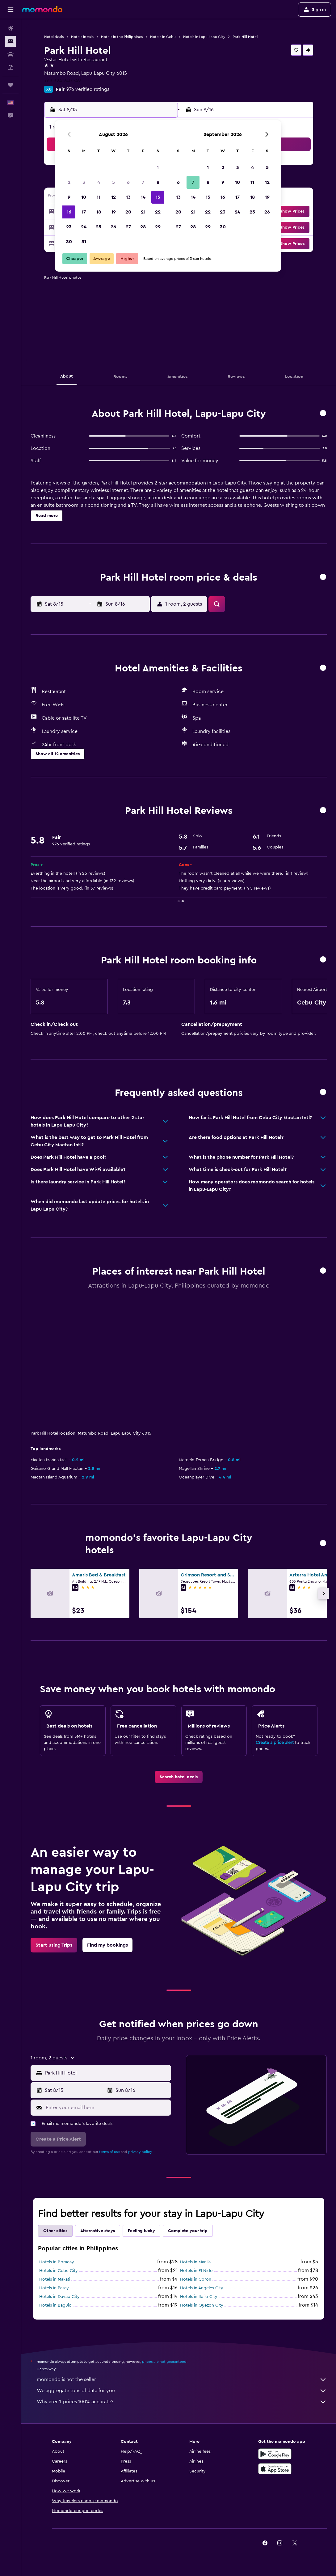 This screenshot has width=336, height=2576. I want to click on Hotels in Angeles City, so click(201, 2288).